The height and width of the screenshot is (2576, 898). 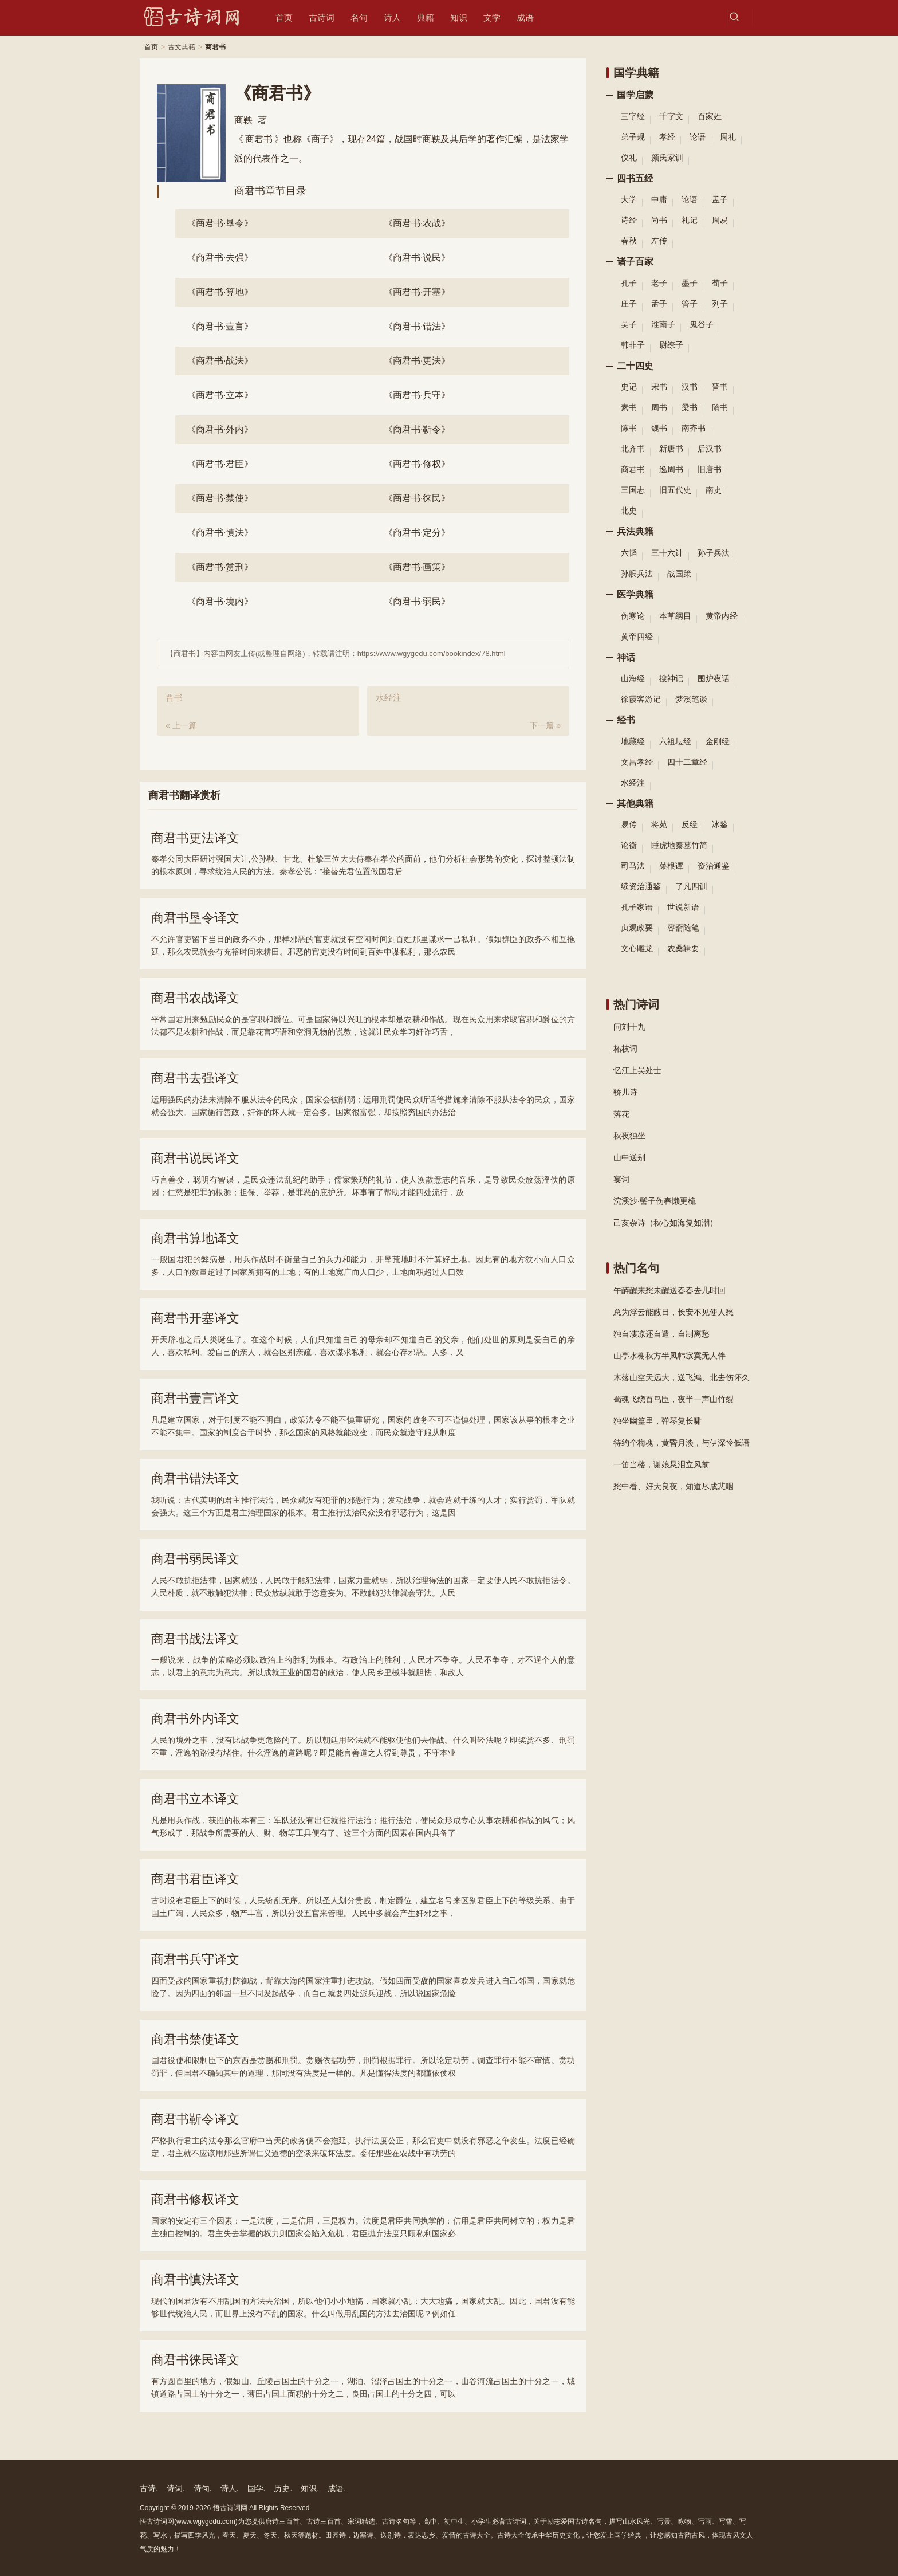 What do you see at coordinates (417, 292) in the screenshot?
I see `开塞` at bounding box center [417, 292].